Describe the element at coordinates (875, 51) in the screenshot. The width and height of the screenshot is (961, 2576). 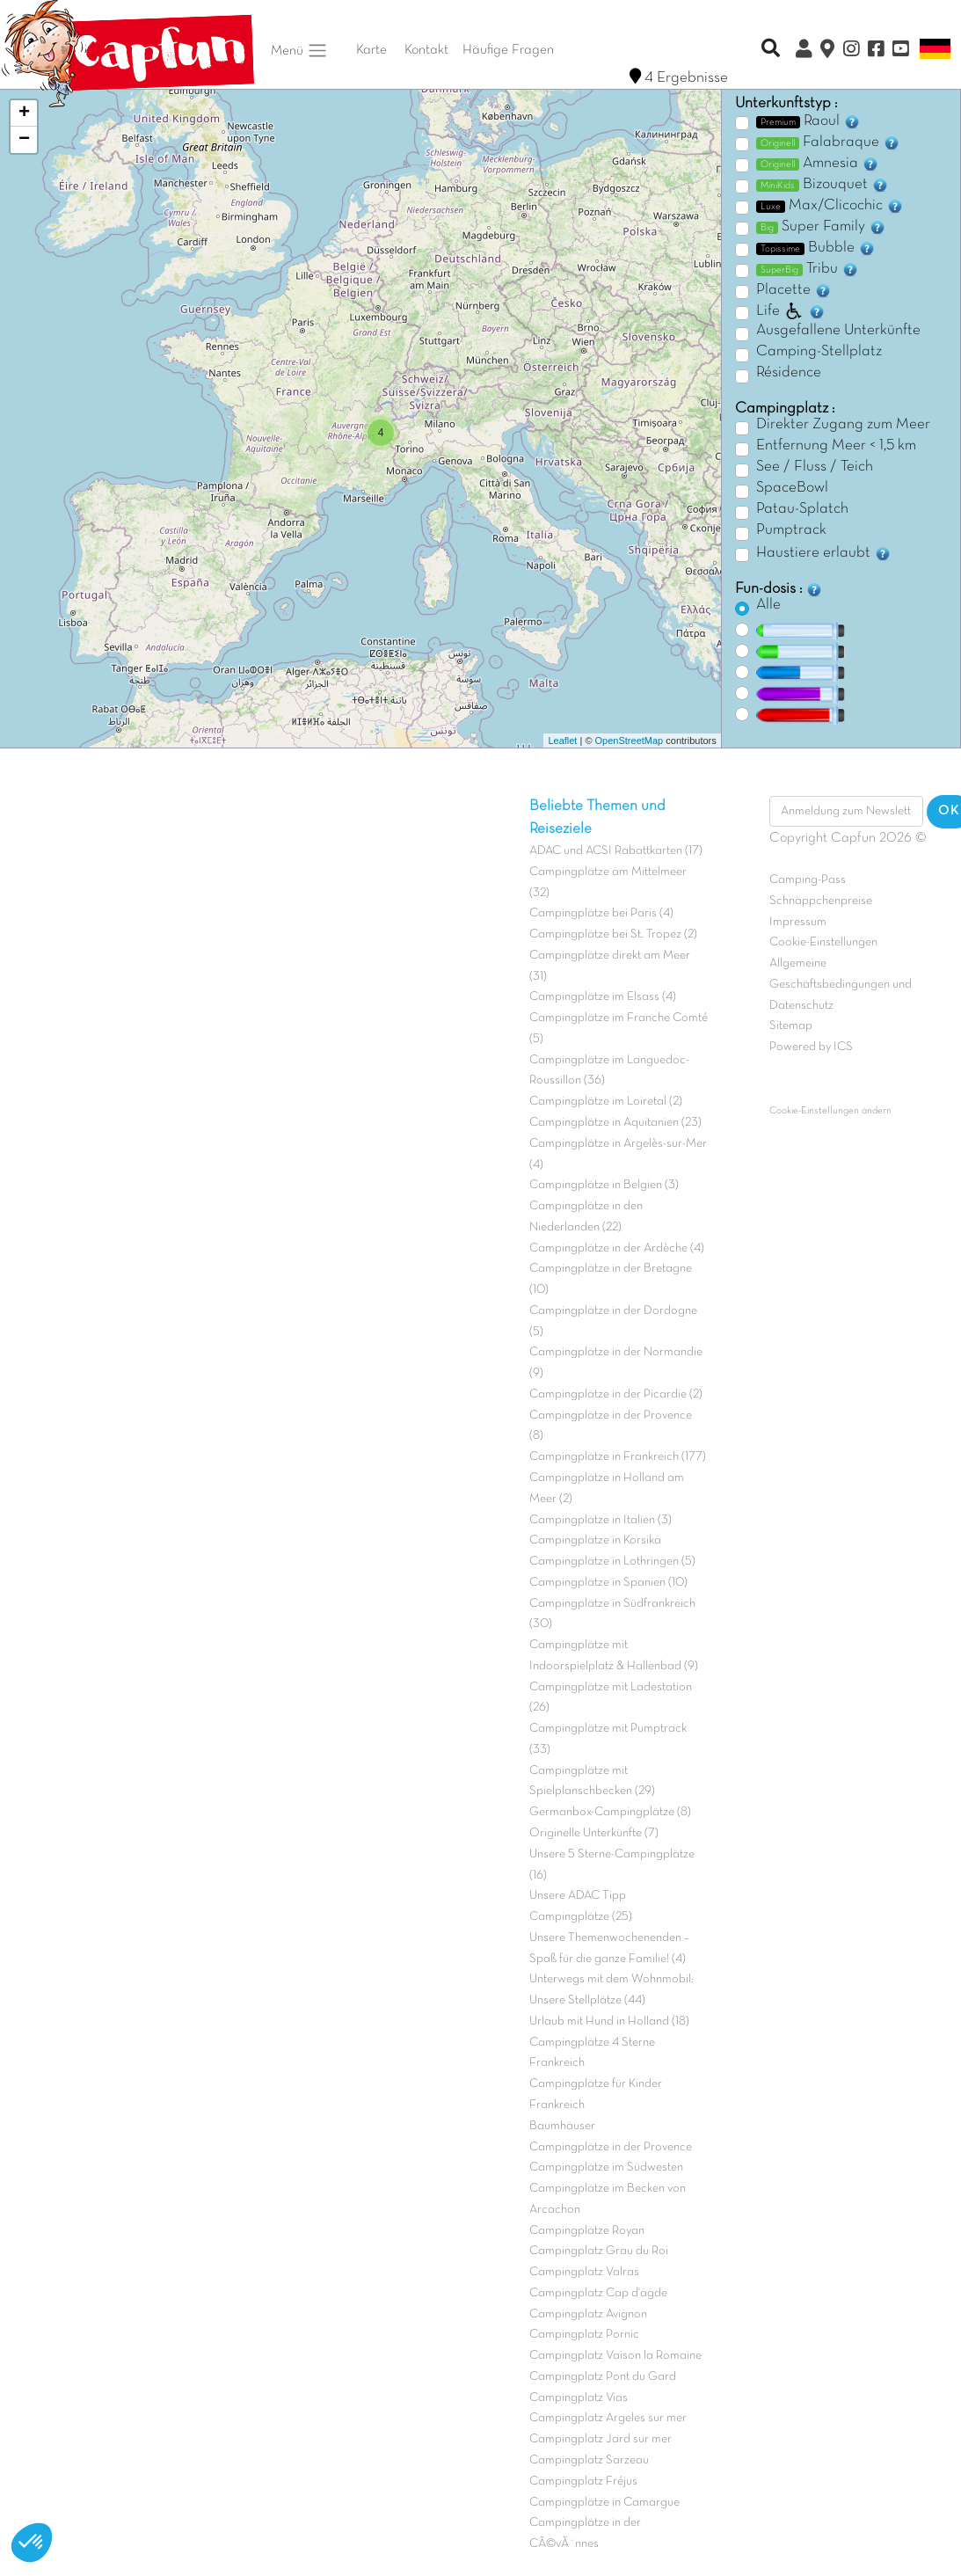
I see `[Facebook]` at that location.